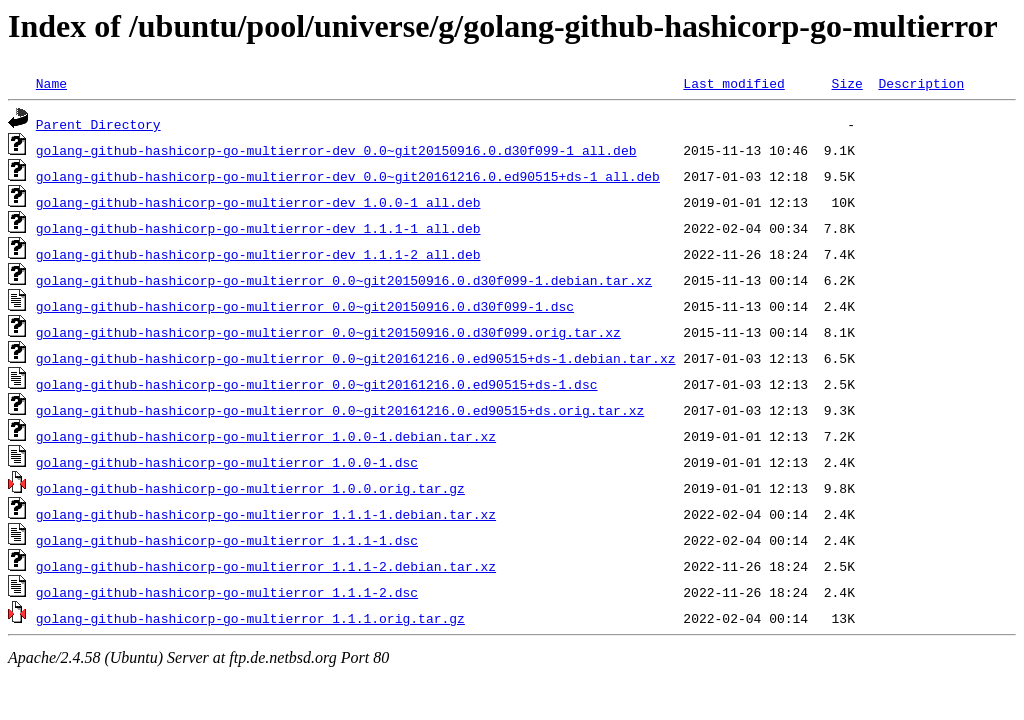 This screenshot has width=1024, height=720. What do you see at coordinates (51, 83) in the screenshot?
I see `Name` at bounding box center [51, 83].